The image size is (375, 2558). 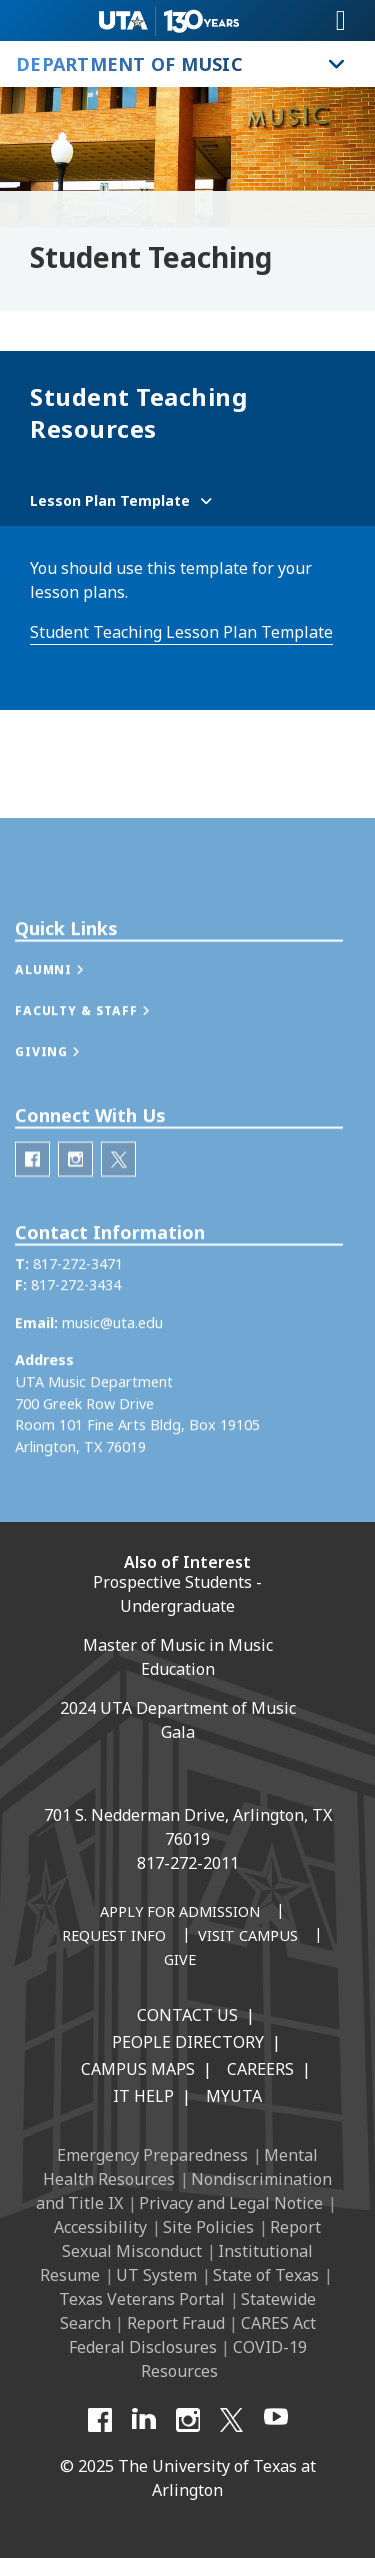 What do you see at coordinates (138, 2069) in the screenshot?
I see `Campus Maps` at bounding box center [138, 2069].